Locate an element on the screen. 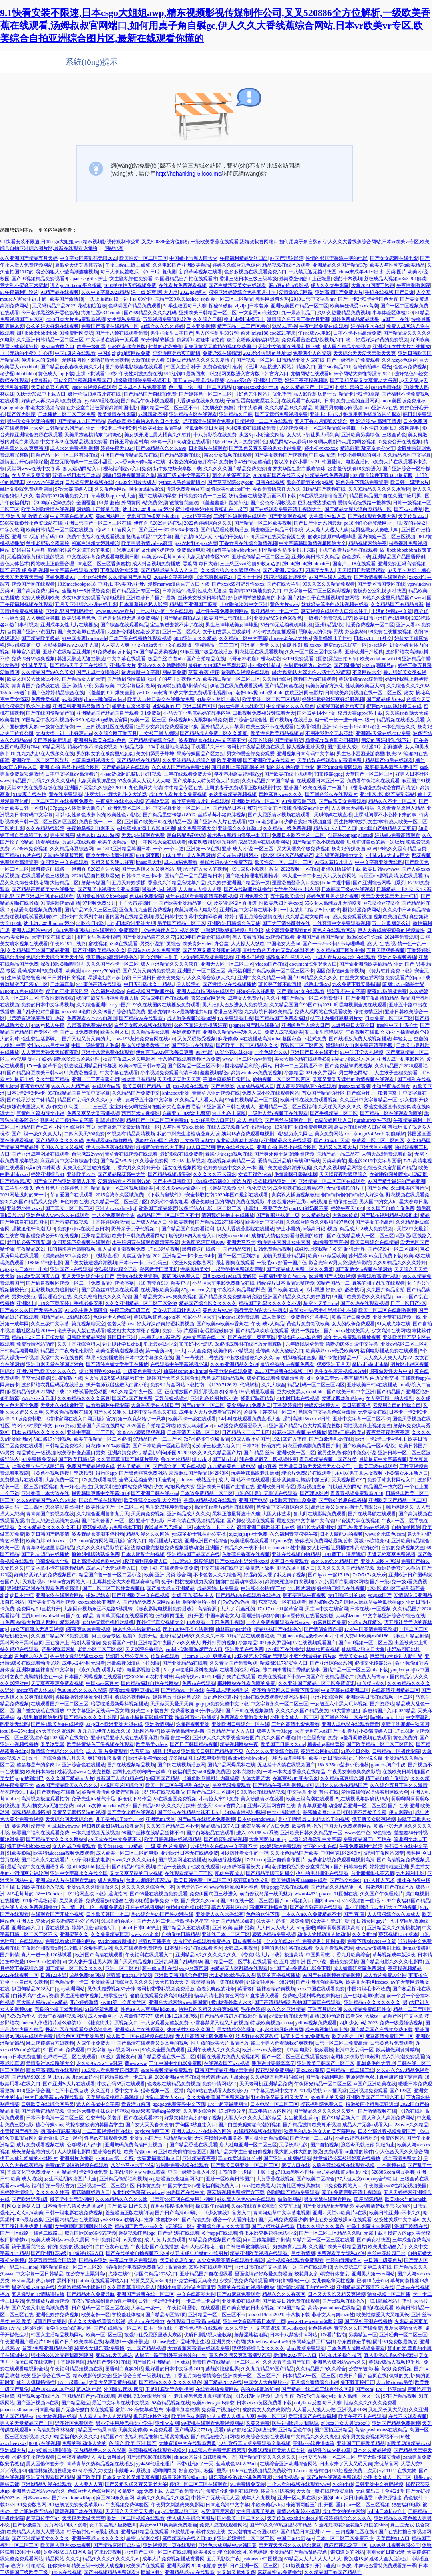 Image resolution: width=432 pixels, height=2576 pixels. 麻痘精国品在线入口2023 is located at coordinates (188, 2538).